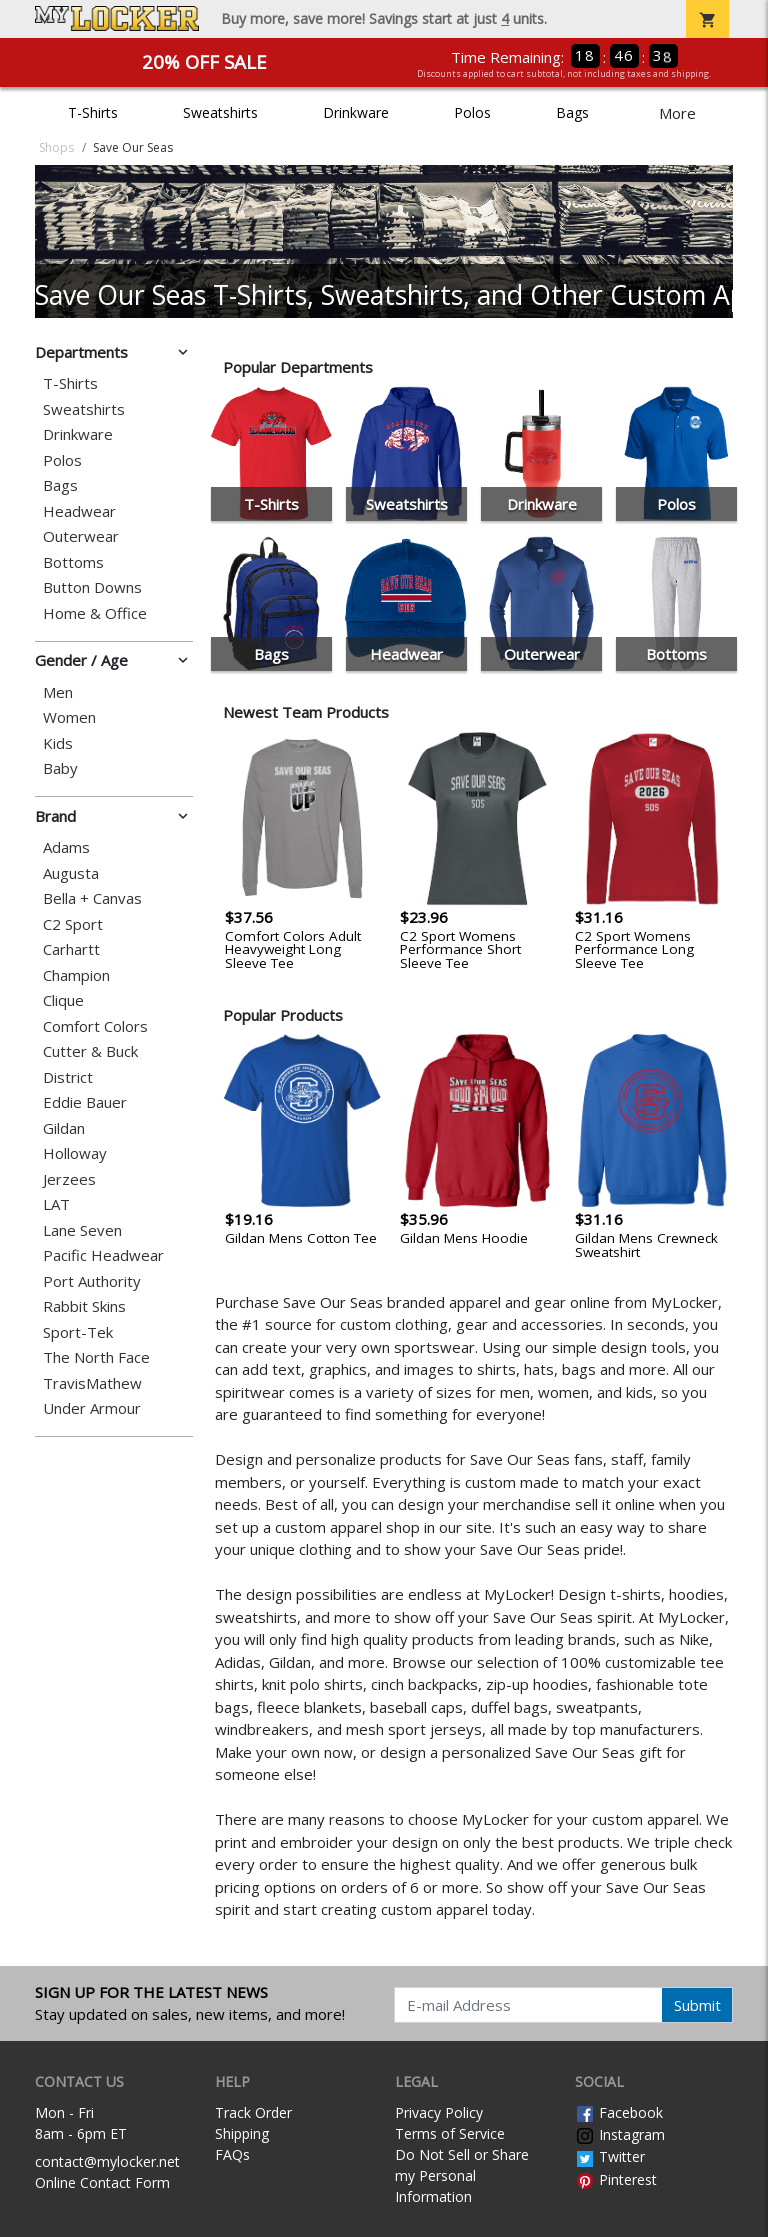 This screenshot has width=768, height=2237. Describe the element at coordinates (84, 1306) in the screenshot. I see `Rabbit Skins` at that location.